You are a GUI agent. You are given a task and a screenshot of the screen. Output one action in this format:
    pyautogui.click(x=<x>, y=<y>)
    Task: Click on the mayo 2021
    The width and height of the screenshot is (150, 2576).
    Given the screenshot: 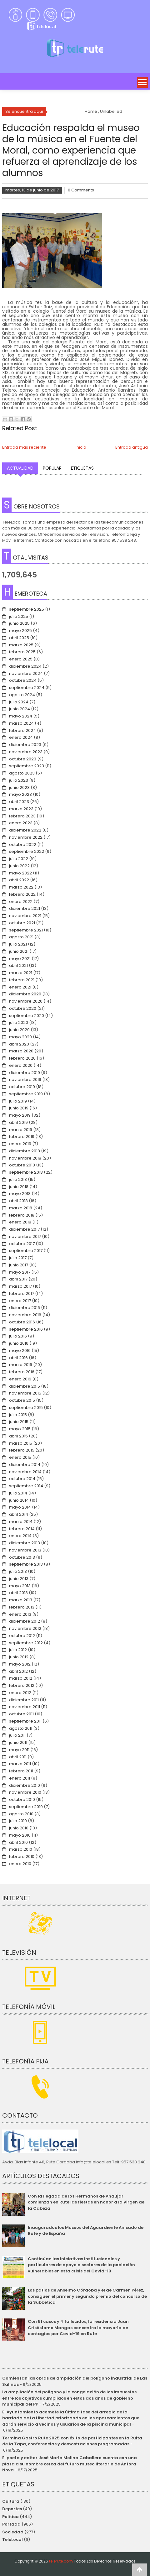 What is the action you would take?
    pyautogui.click(x=20, y=959)
    